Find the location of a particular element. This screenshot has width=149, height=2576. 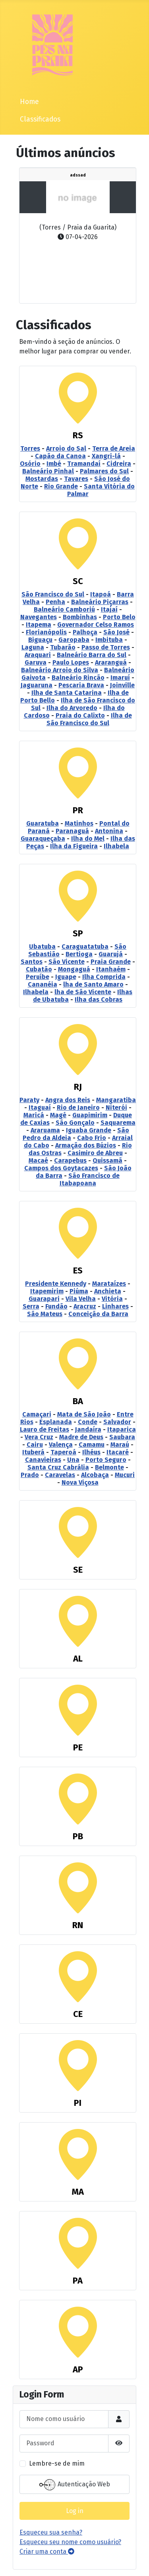

Biguaçu is located at coordinates (40, 640).